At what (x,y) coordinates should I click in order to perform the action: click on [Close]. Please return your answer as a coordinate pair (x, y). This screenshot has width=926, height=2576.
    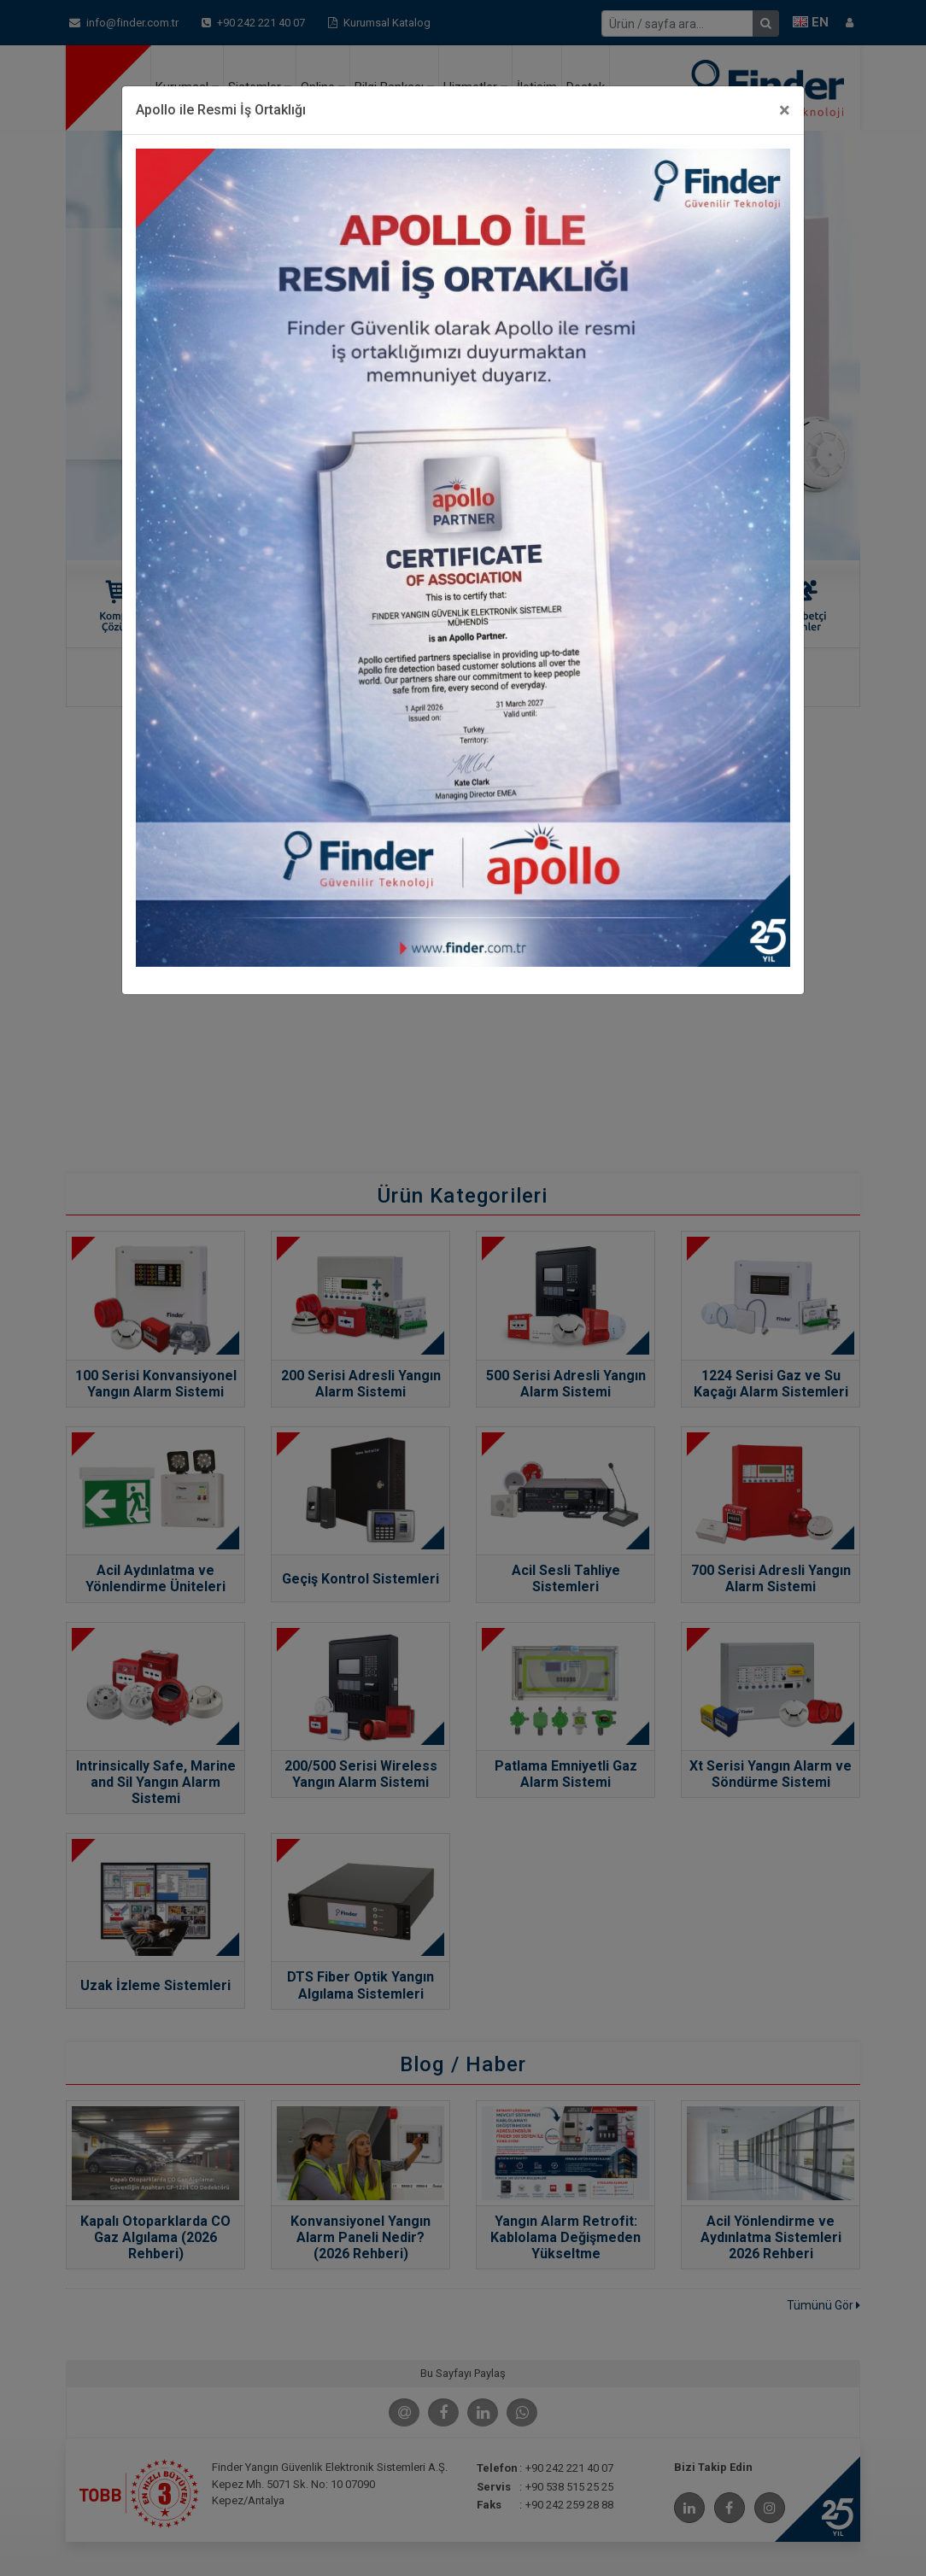
    Looking at the image, I should click on (784, 110).